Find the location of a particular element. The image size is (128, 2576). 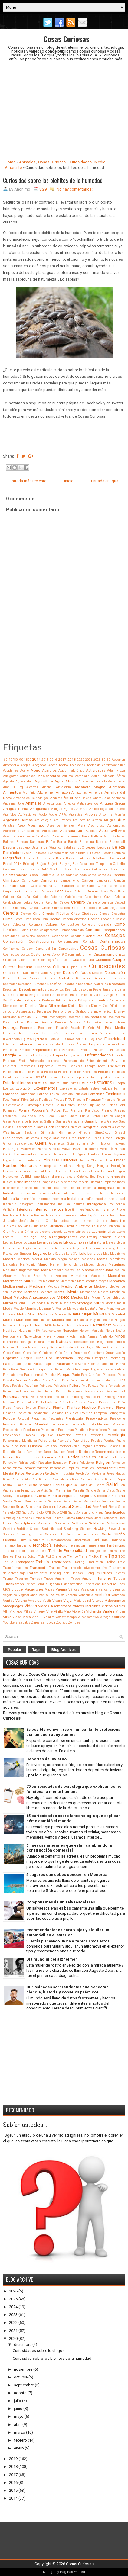

Cómo hacer is located at coordinates (29, 930).